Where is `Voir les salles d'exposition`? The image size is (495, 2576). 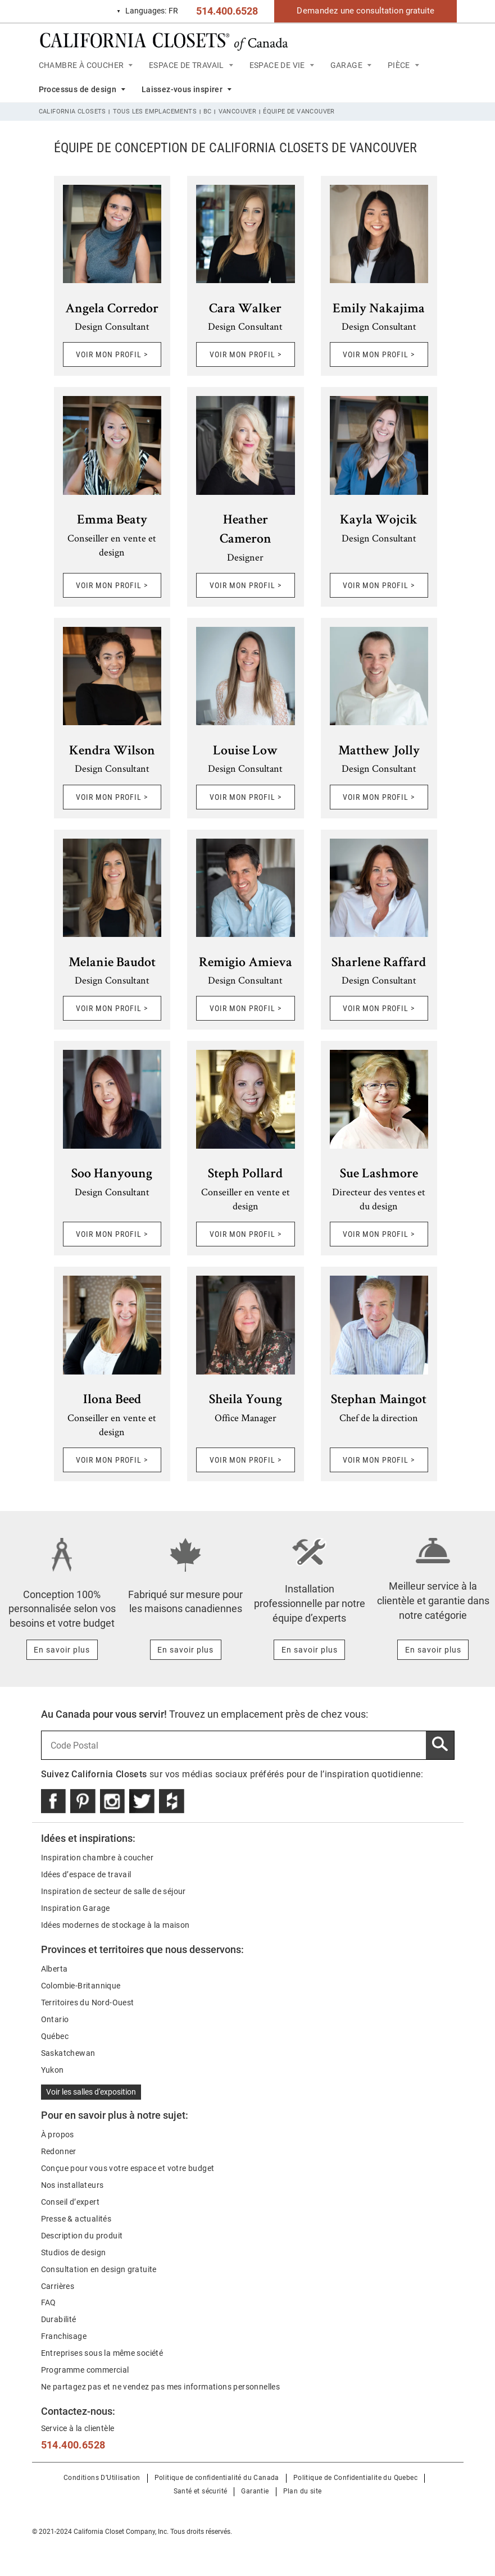 Voir les salles d'exposition is located at coordinates (91, 2091).